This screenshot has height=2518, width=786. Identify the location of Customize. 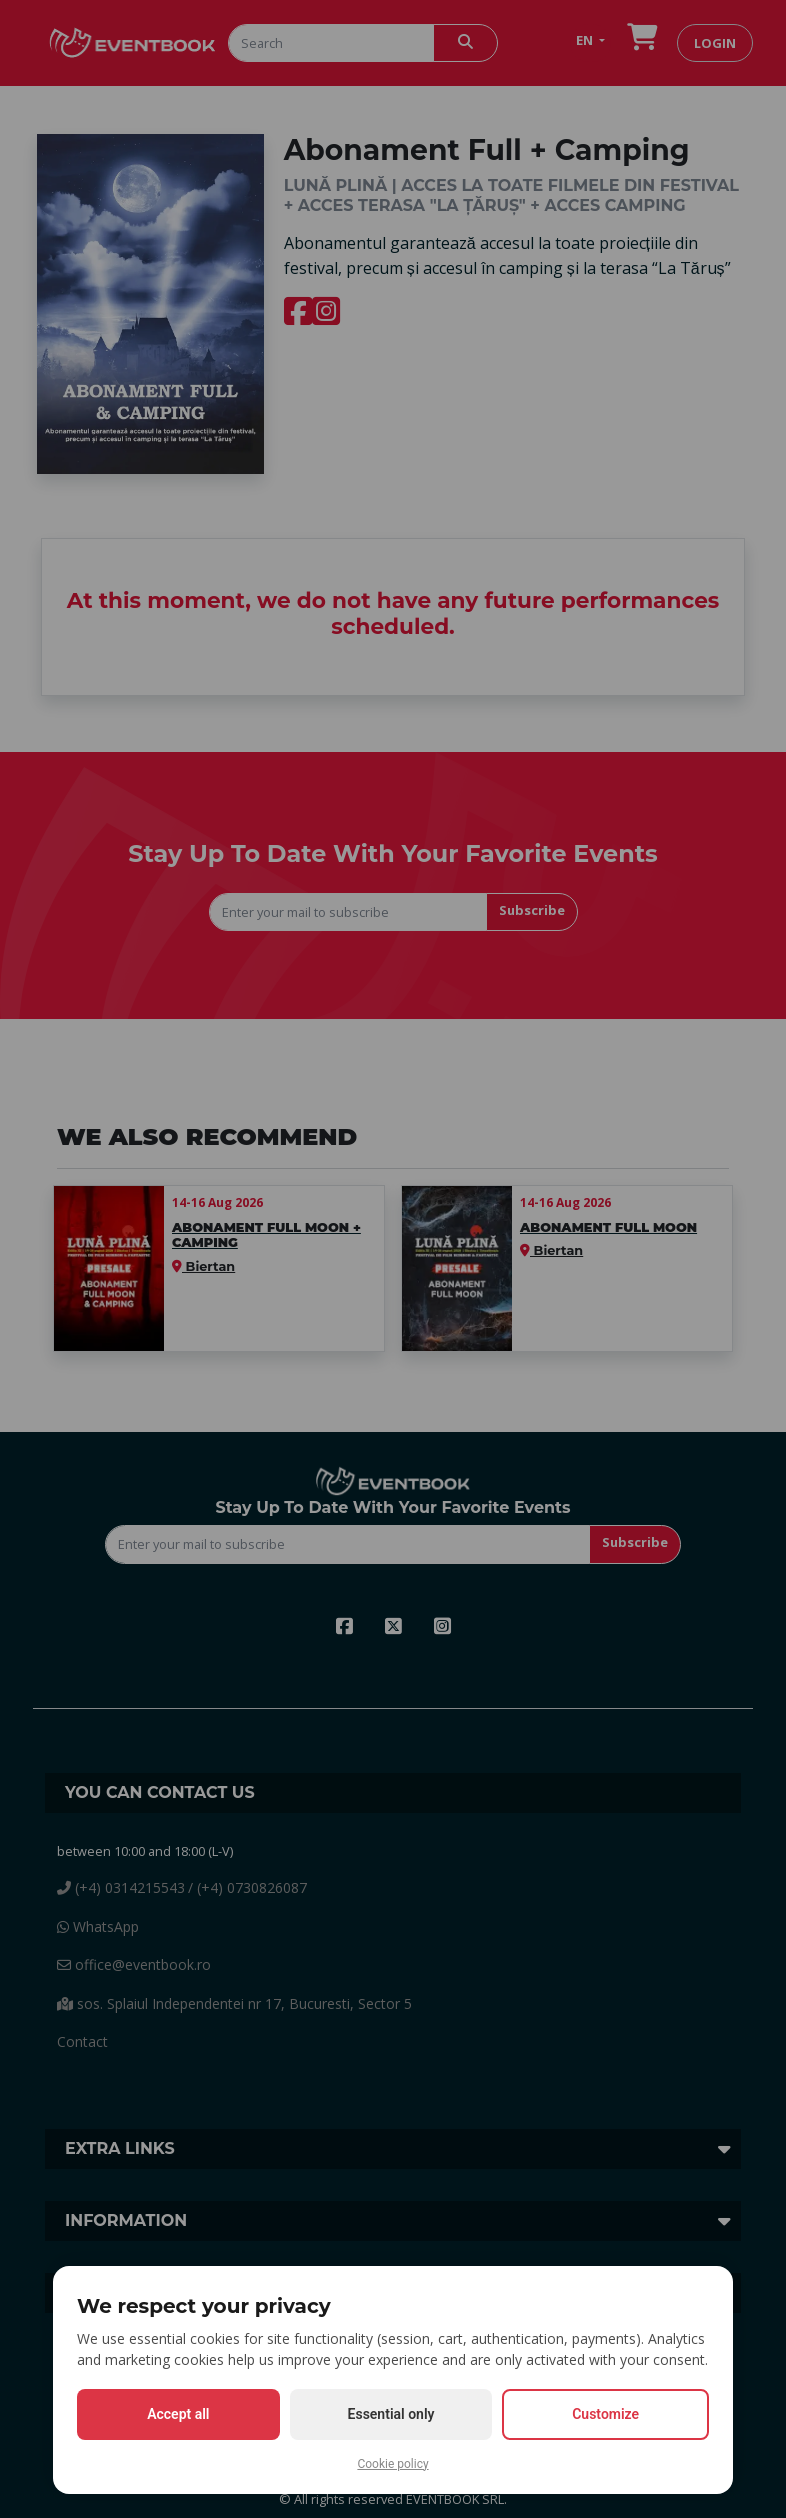
(605, 2414).